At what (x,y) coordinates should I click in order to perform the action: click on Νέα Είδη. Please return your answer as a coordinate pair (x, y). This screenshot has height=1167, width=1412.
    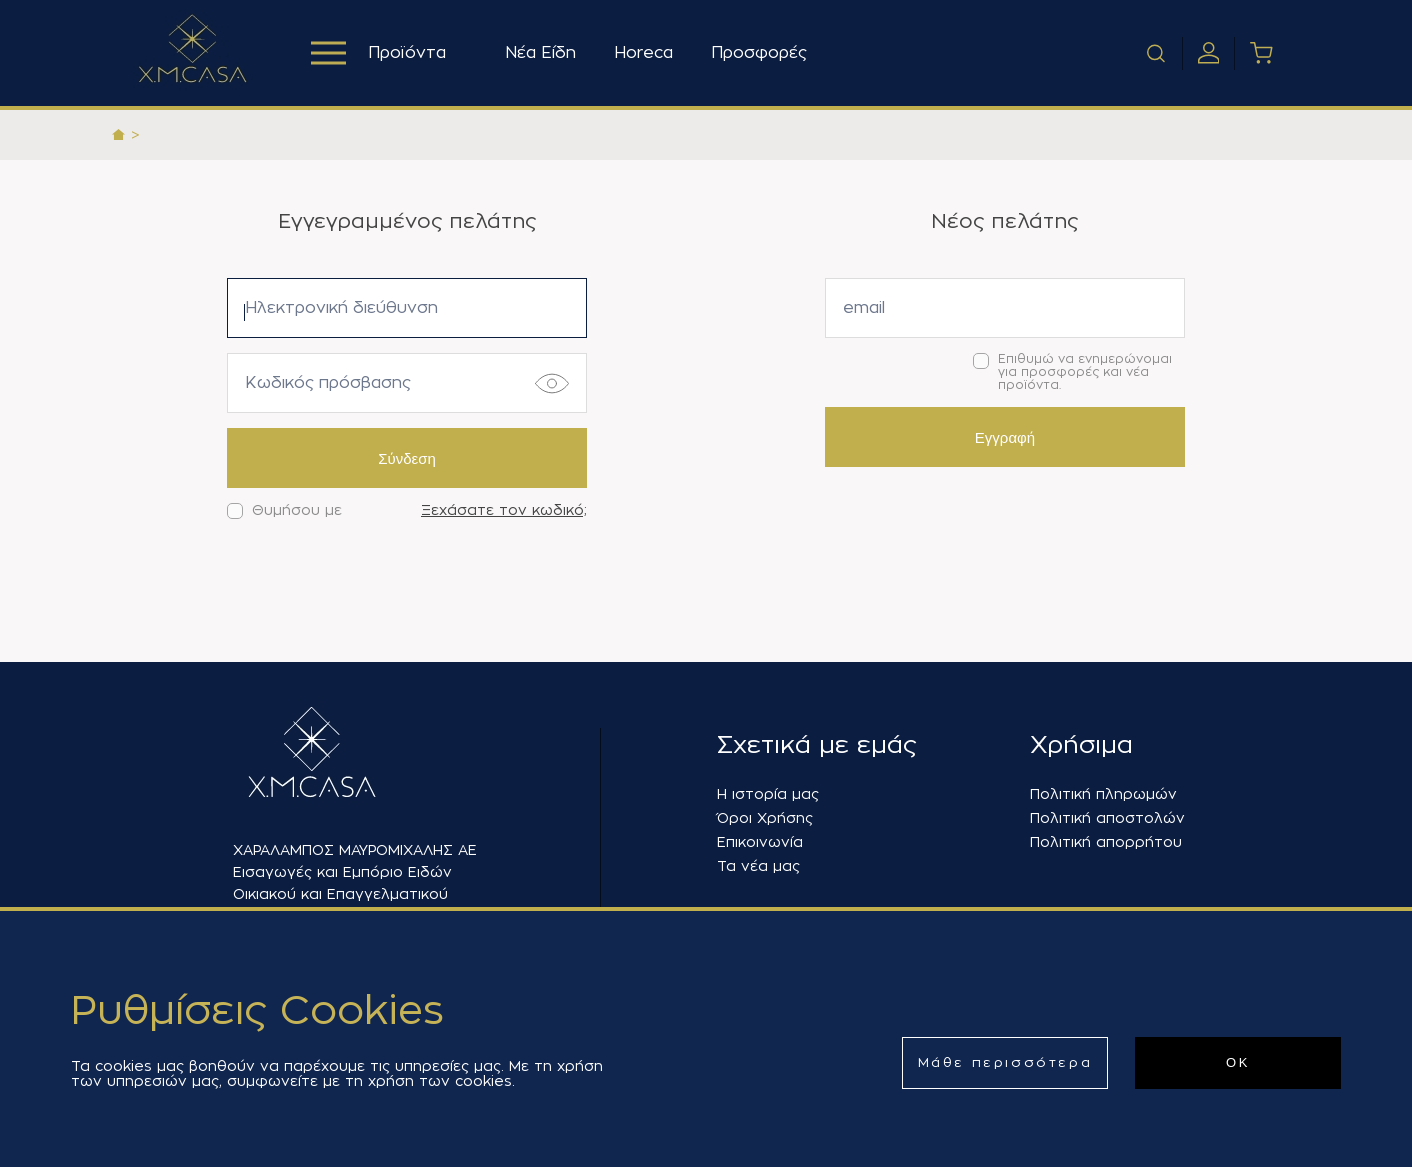
    Looking at the image, I should click on (540, 53).